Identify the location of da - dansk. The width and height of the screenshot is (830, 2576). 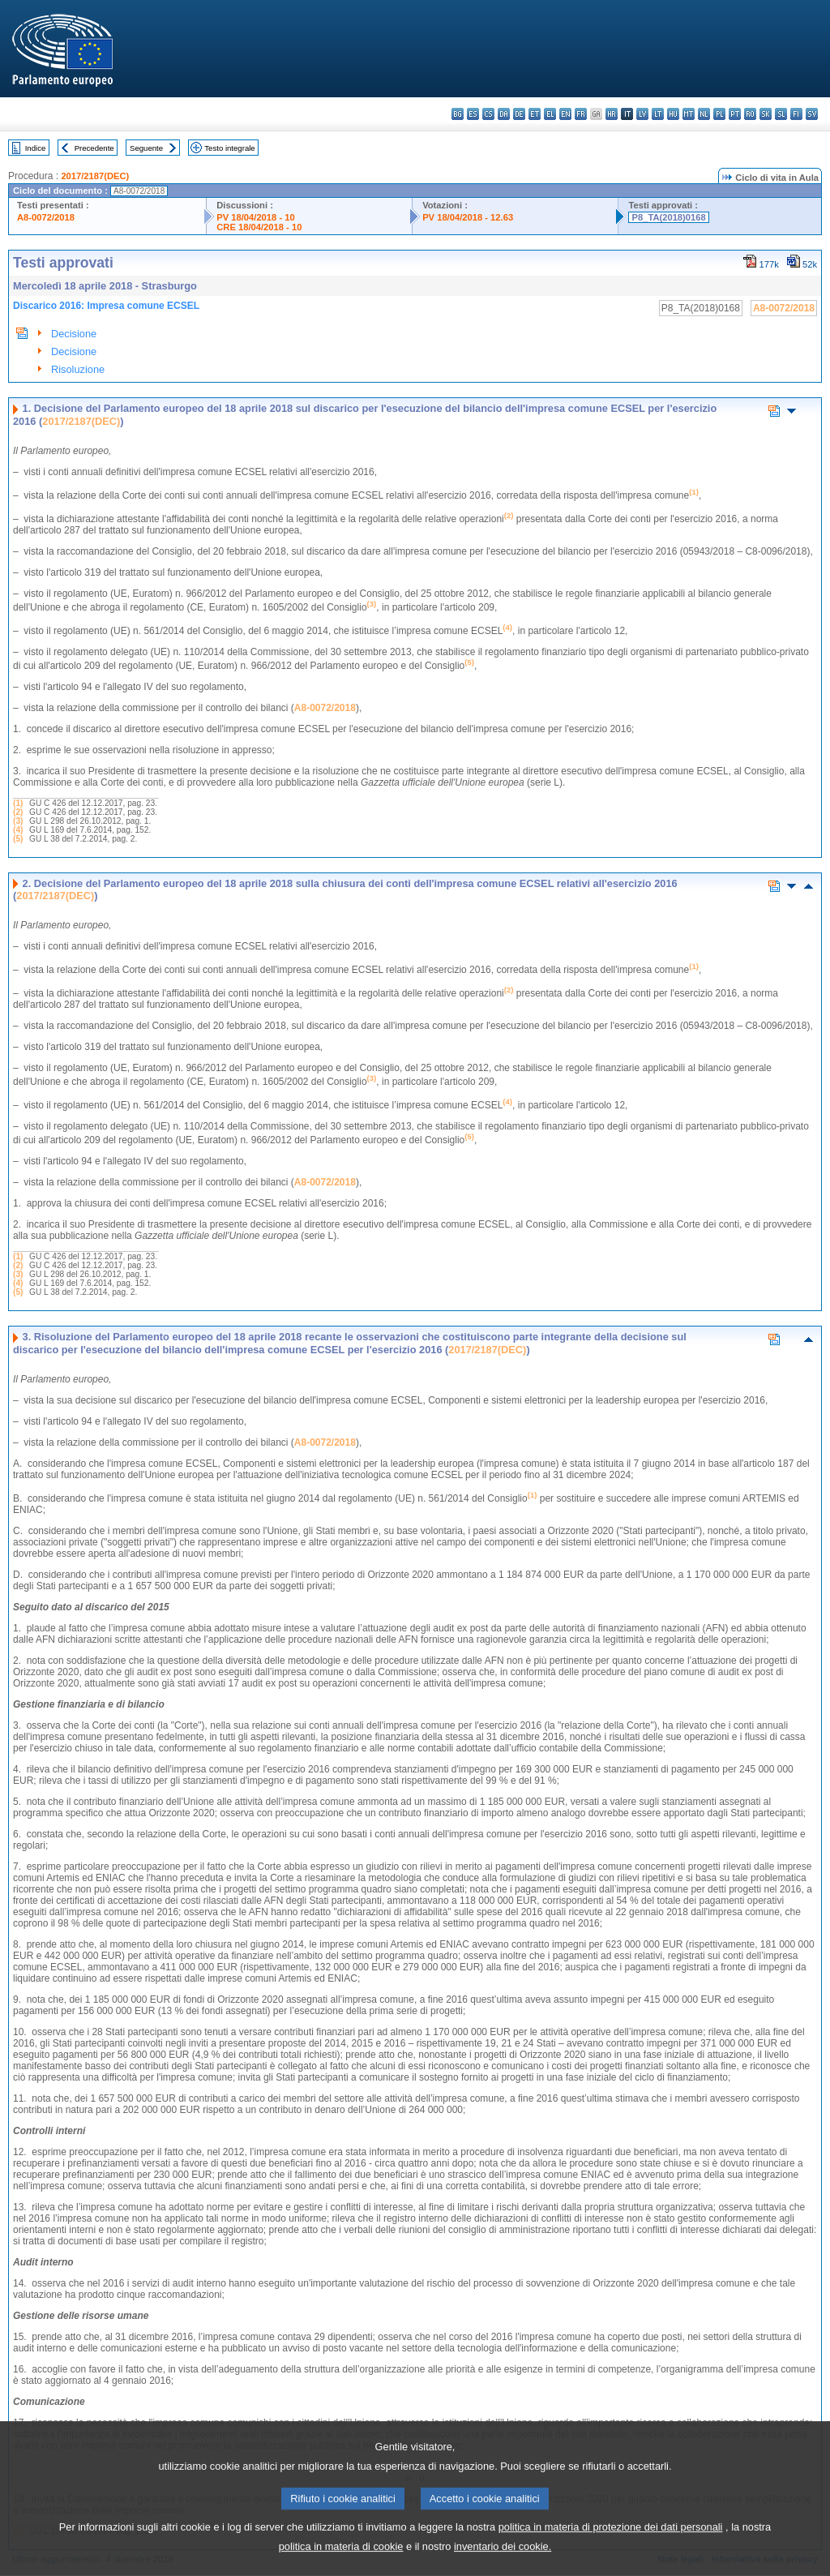
(504, 114).